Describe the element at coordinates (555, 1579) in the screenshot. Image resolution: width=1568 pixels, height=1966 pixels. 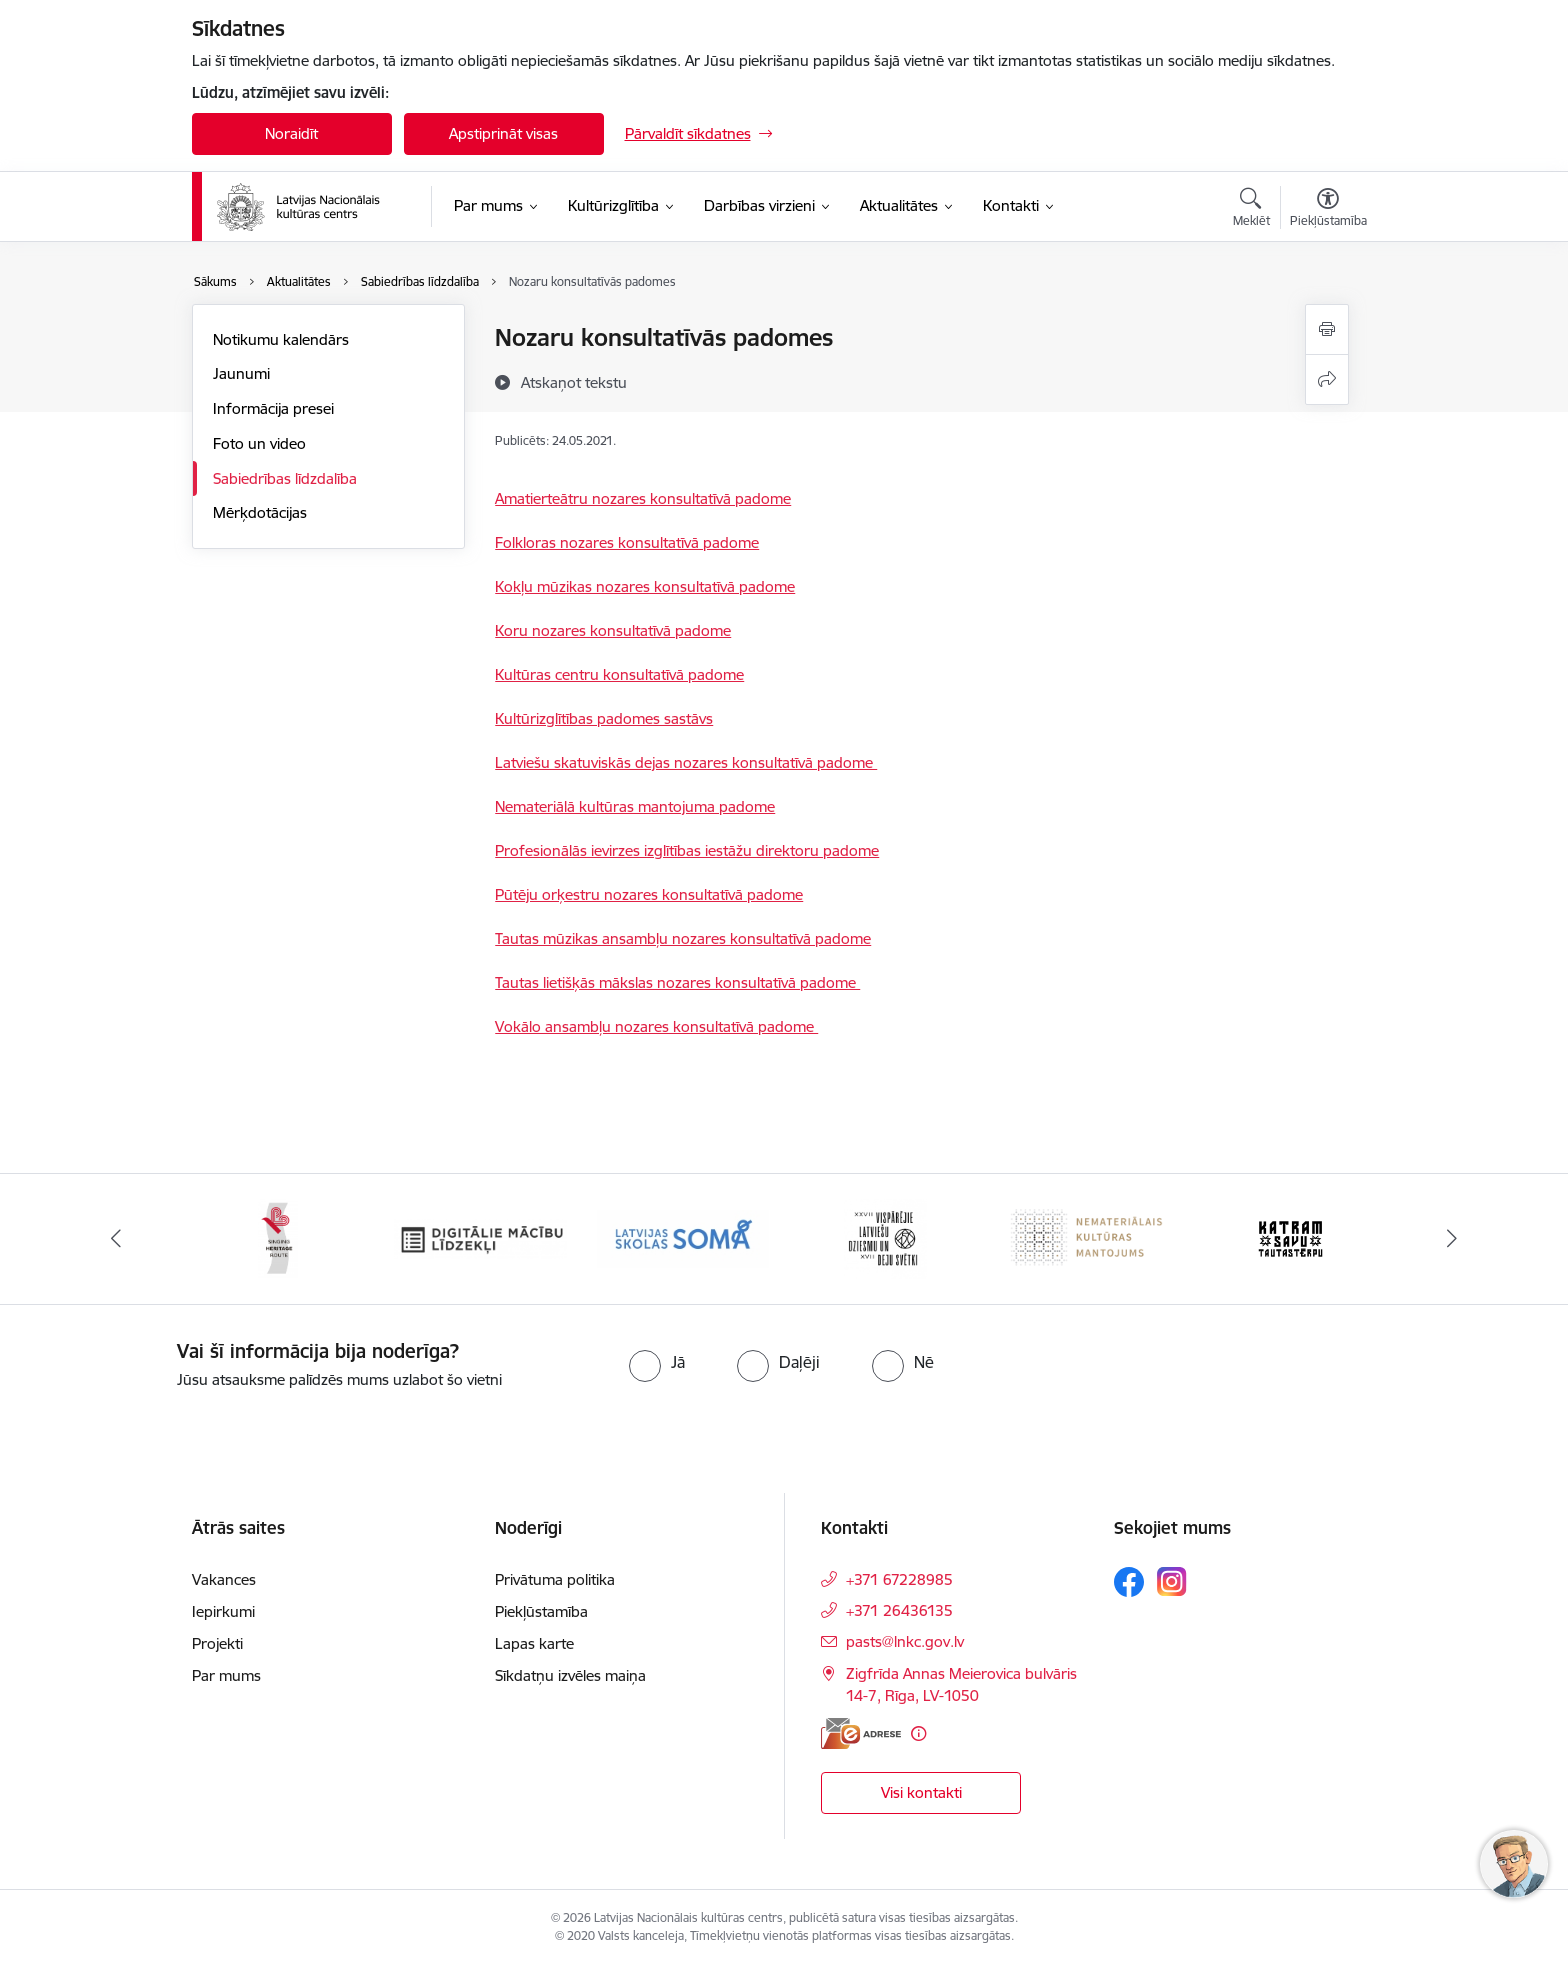
I see `Privātuma politika` at that location.